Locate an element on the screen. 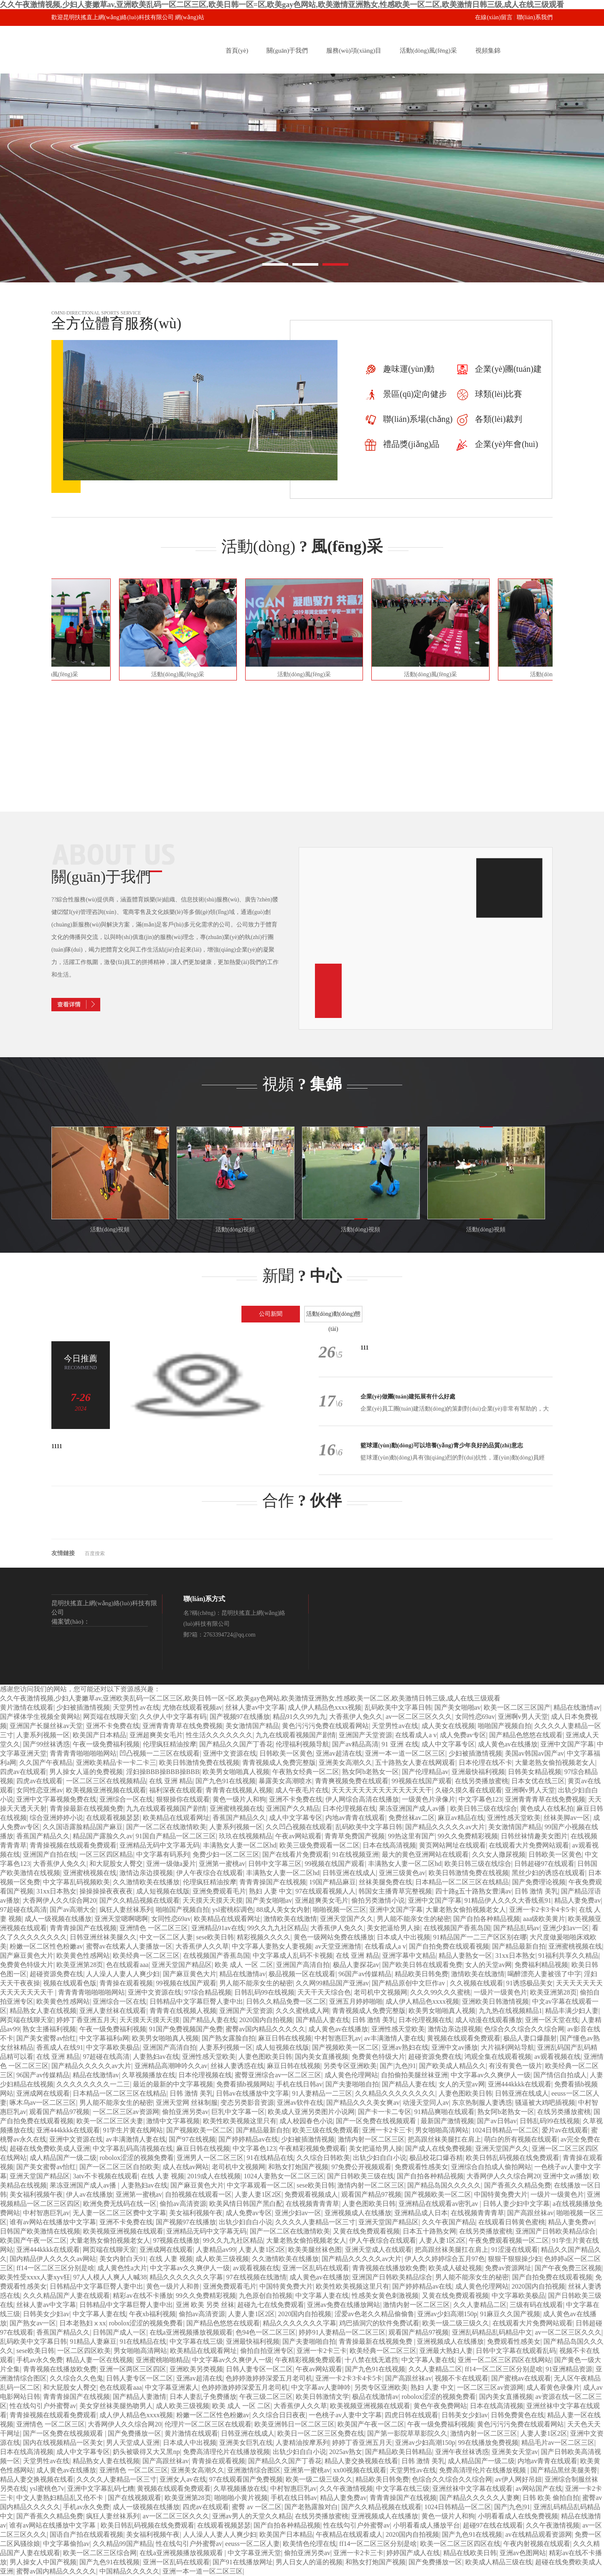  麻豆av精品在线 is located at coordinates (461, 1817).